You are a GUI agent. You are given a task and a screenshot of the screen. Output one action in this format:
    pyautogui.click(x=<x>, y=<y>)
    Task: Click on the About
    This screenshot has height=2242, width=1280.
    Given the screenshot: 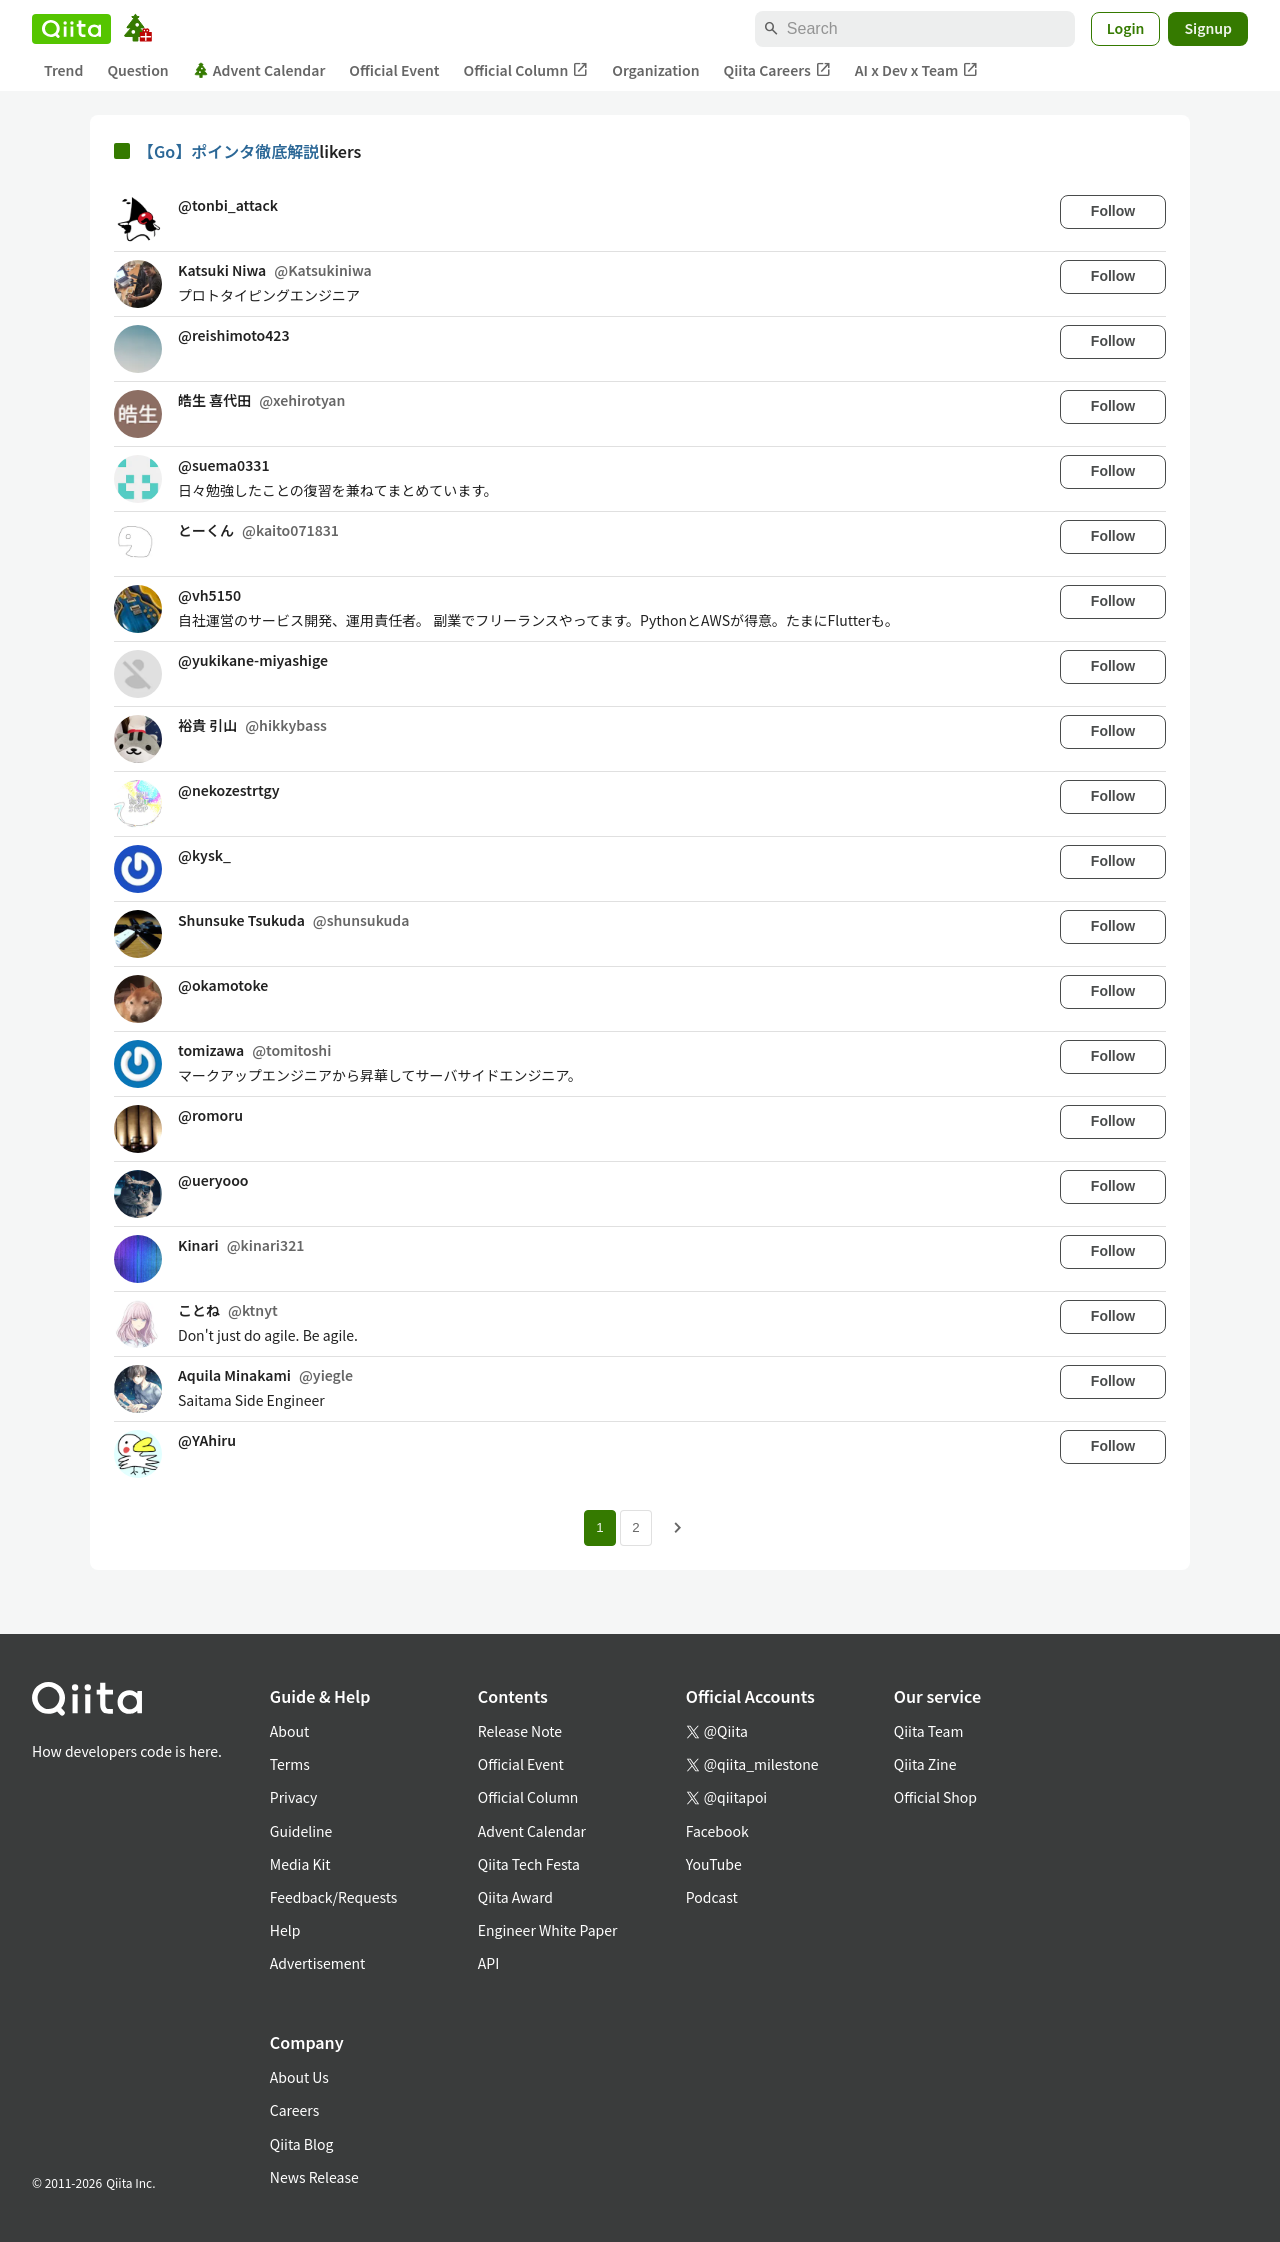 What is the action you would take?
    pyautogui.click(x=289, y=1731)
    